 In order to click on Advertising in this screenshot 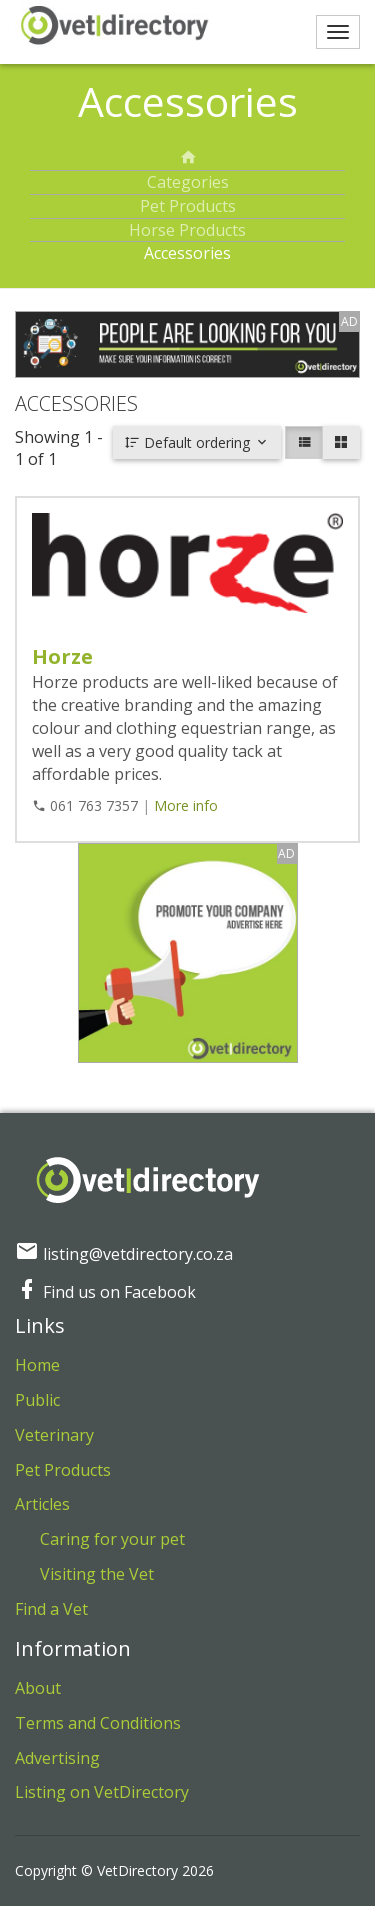, I will do `click(57, 1758)`.